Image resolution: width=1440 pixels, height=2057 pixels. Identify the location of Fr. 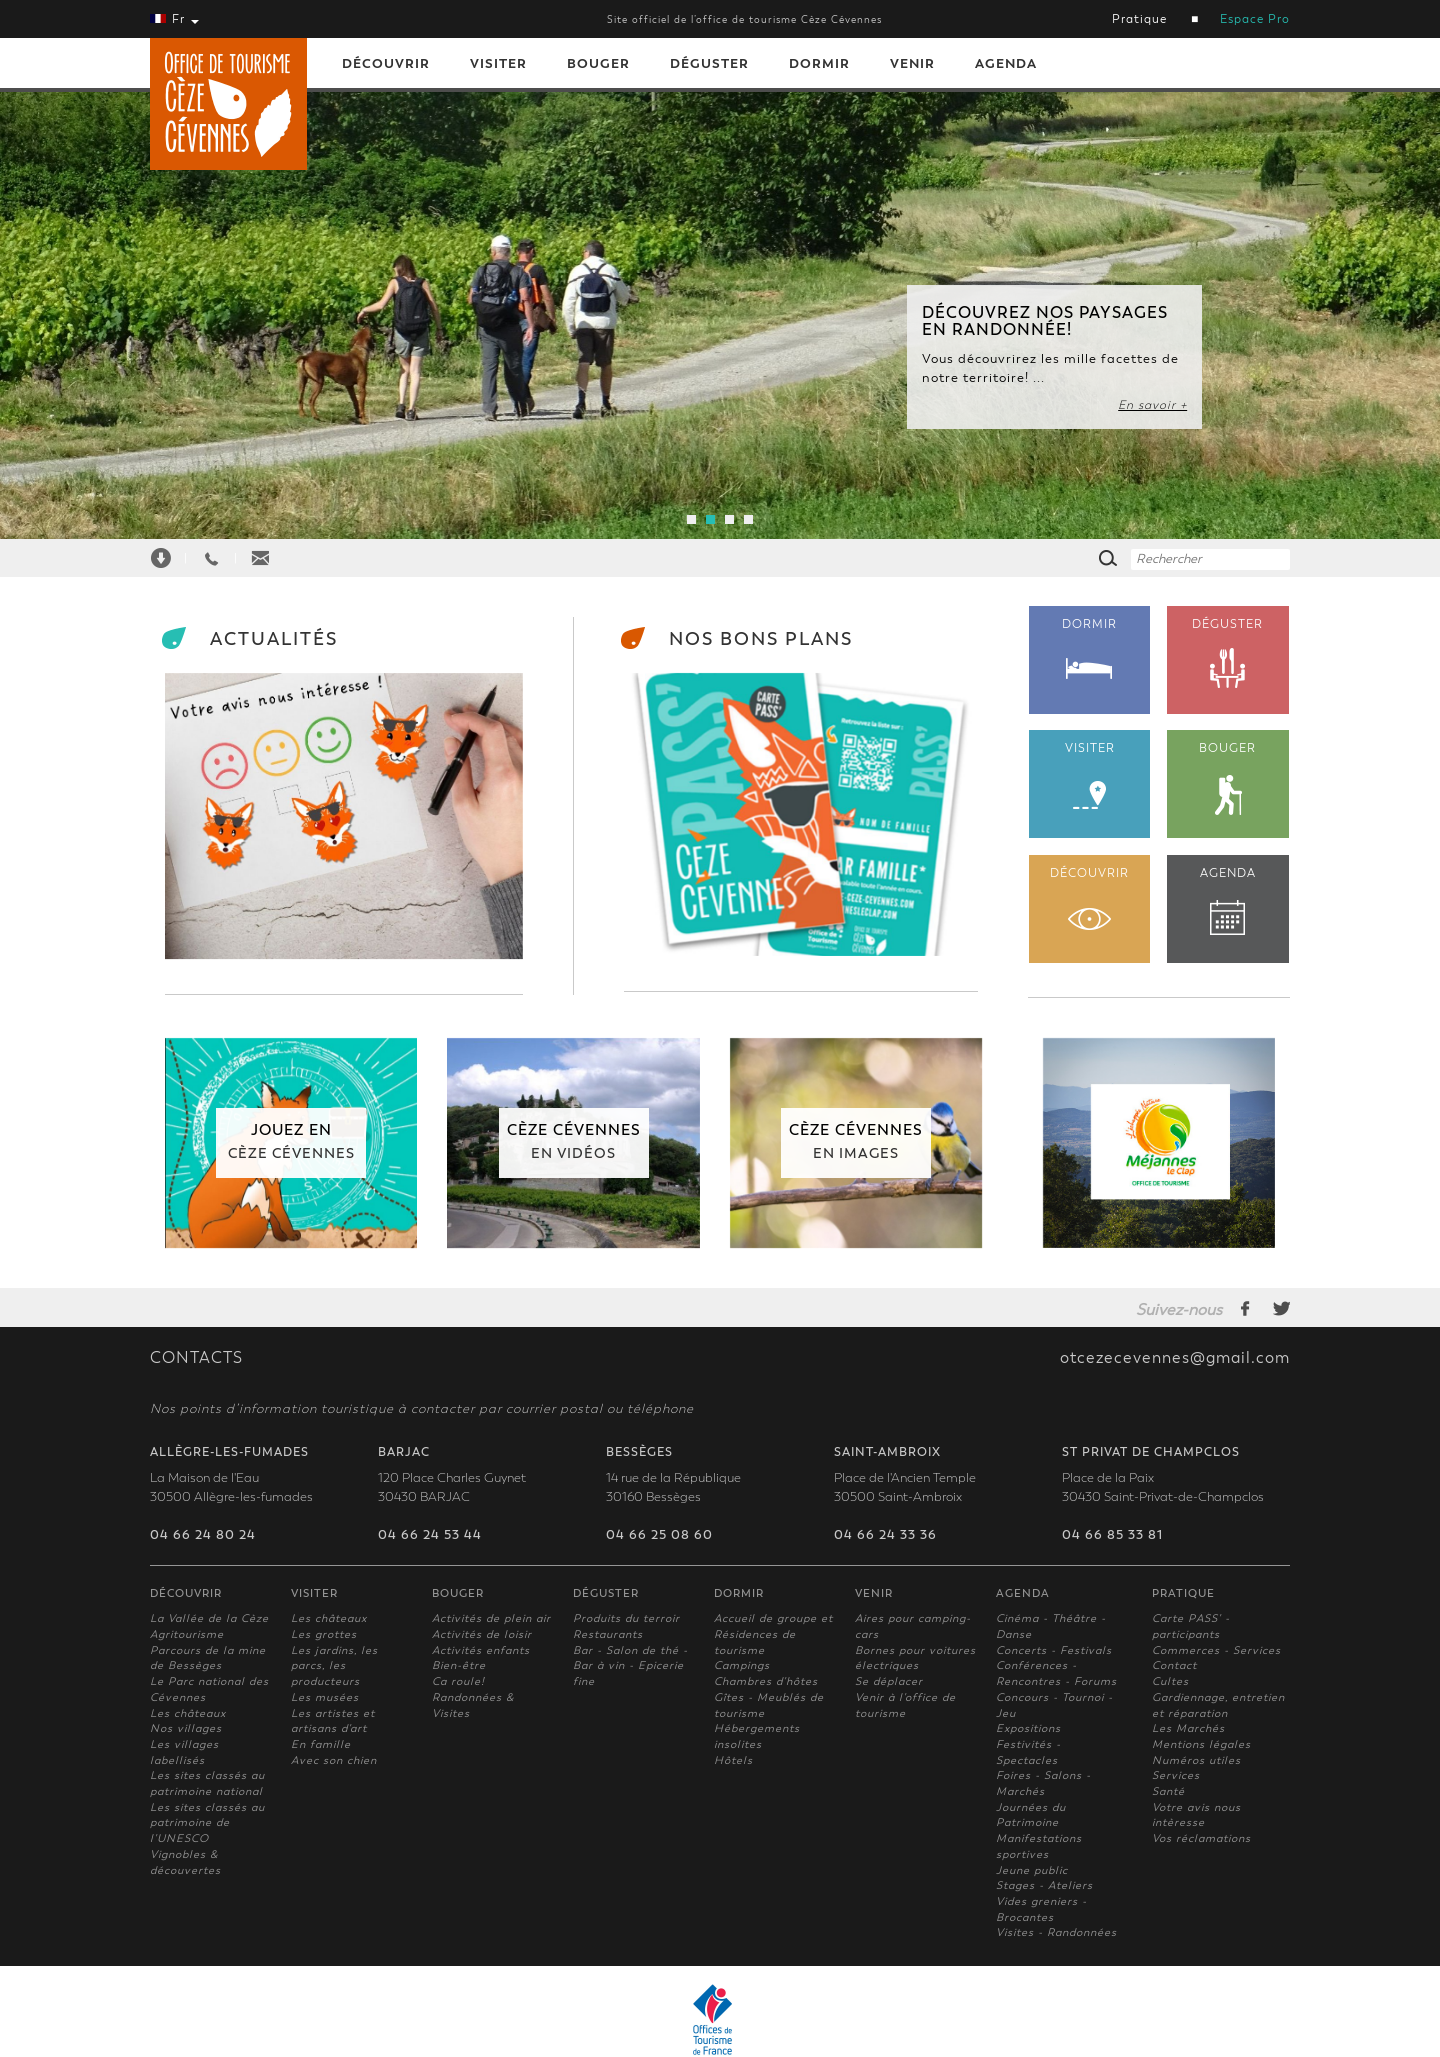
(174, 19).